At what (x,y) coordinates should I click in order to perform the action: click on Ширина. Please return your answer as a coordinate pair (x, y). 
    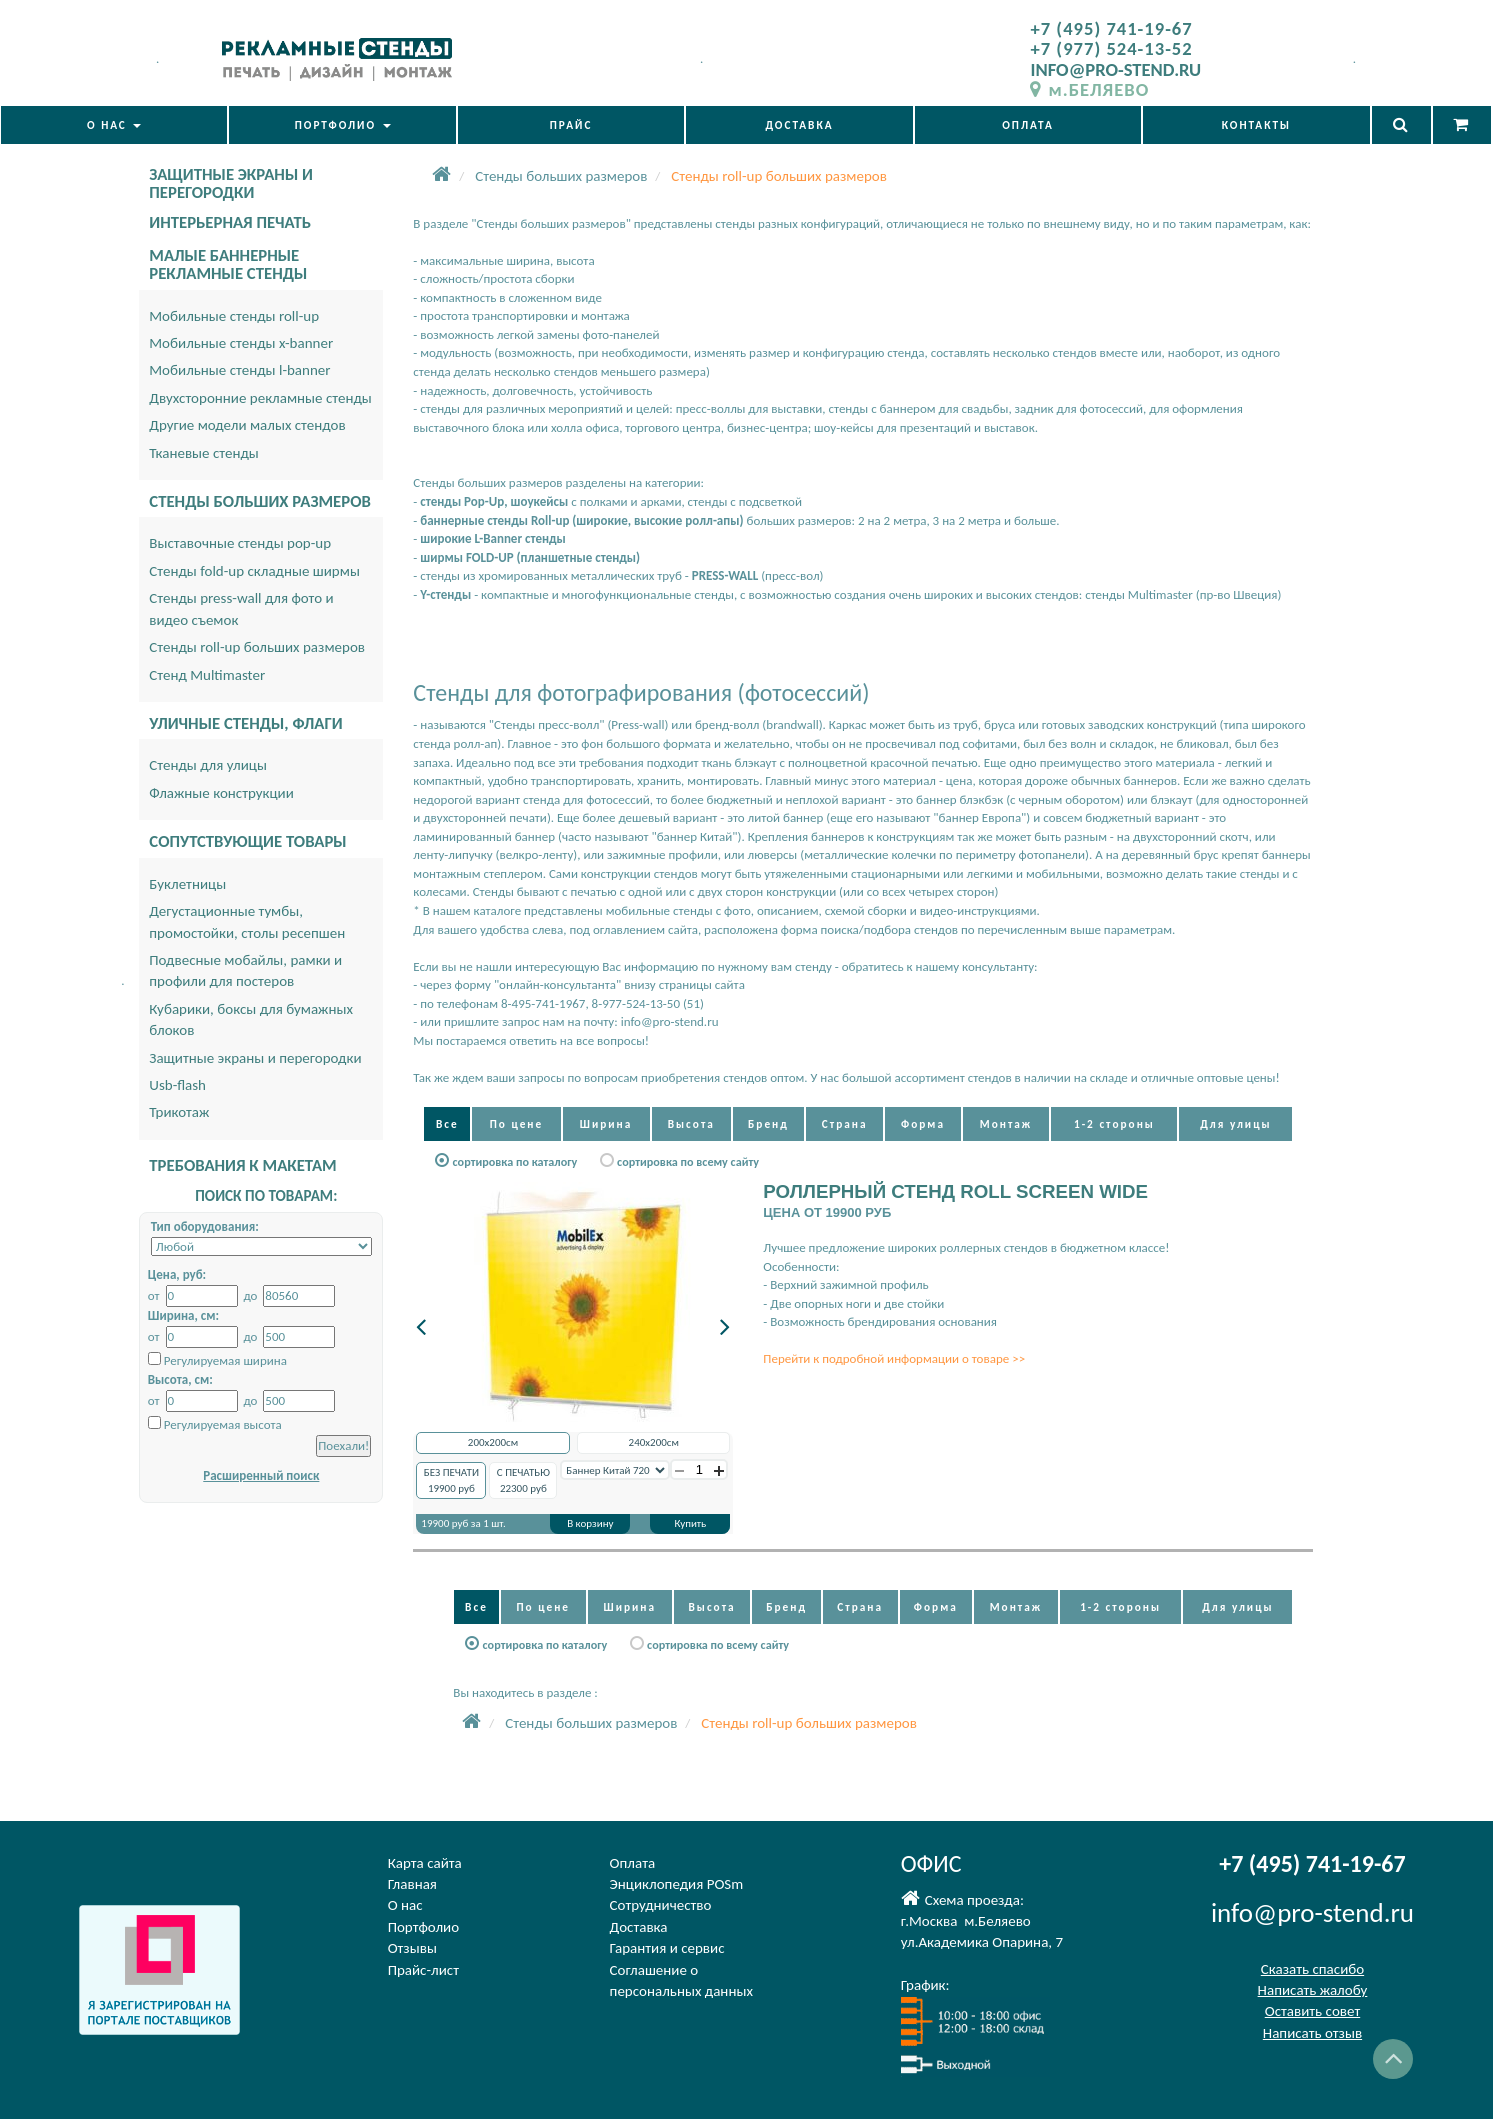
    Looking at the image, I should click on (606, 1124).